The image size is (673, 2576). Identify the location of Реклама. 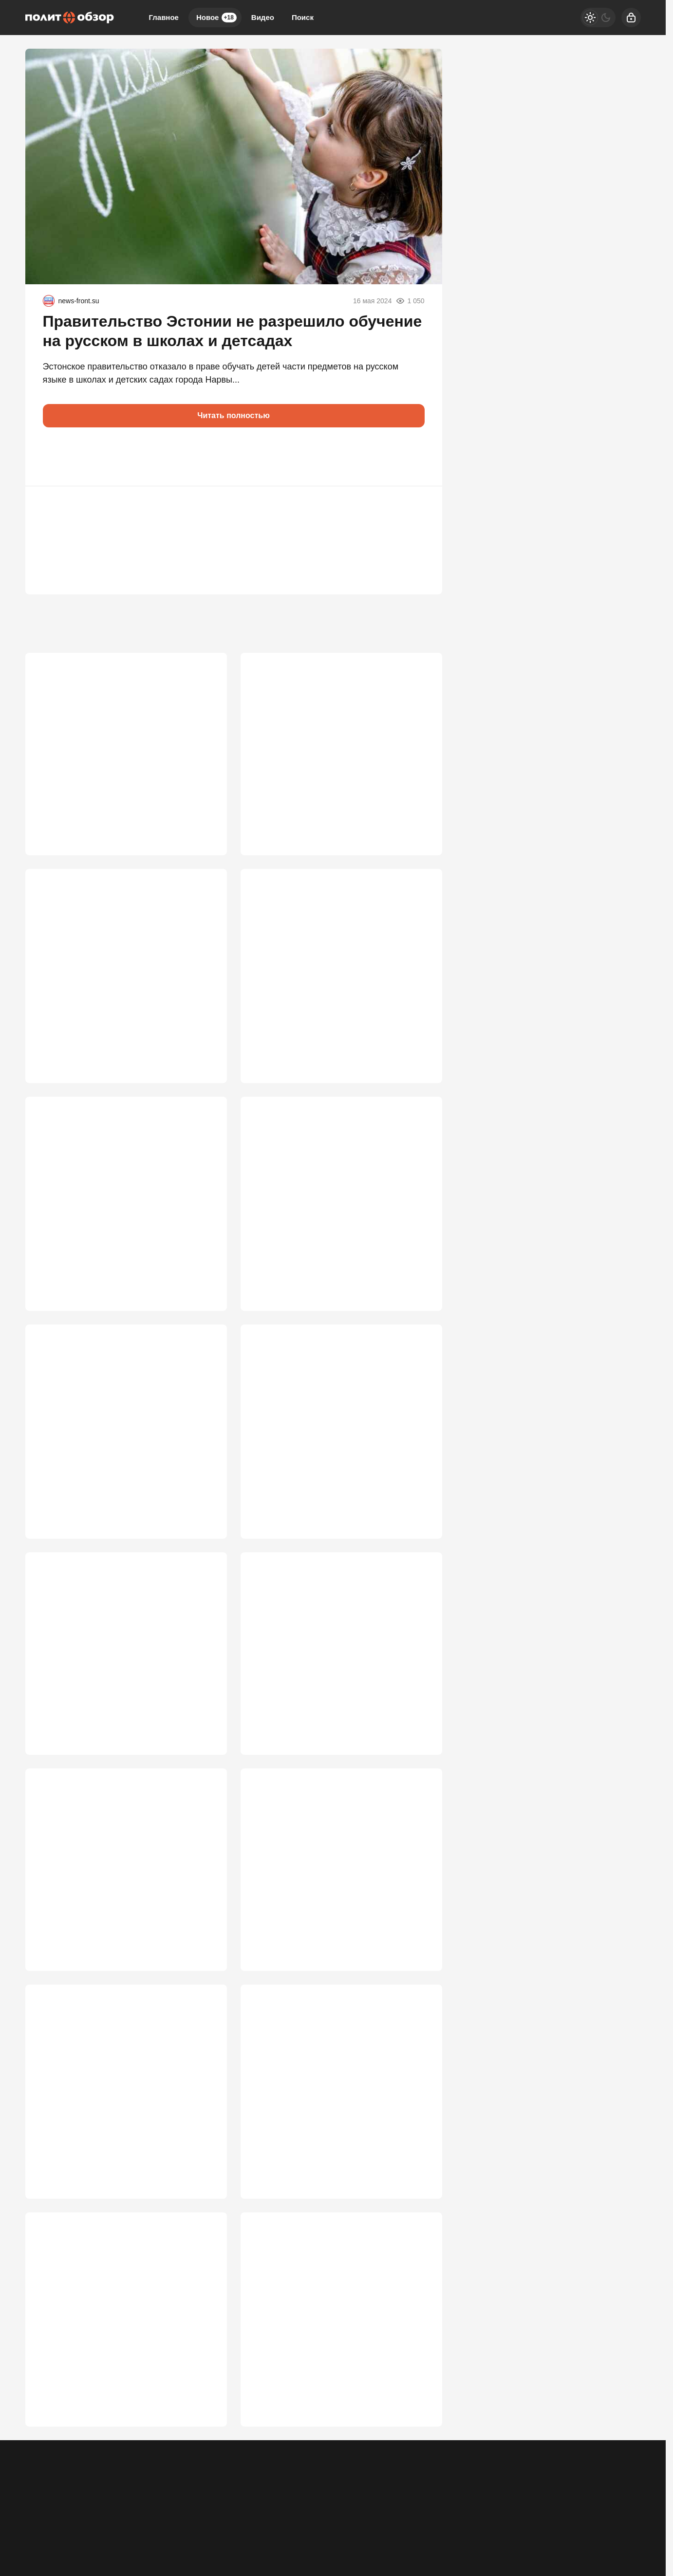
(39, 2516).